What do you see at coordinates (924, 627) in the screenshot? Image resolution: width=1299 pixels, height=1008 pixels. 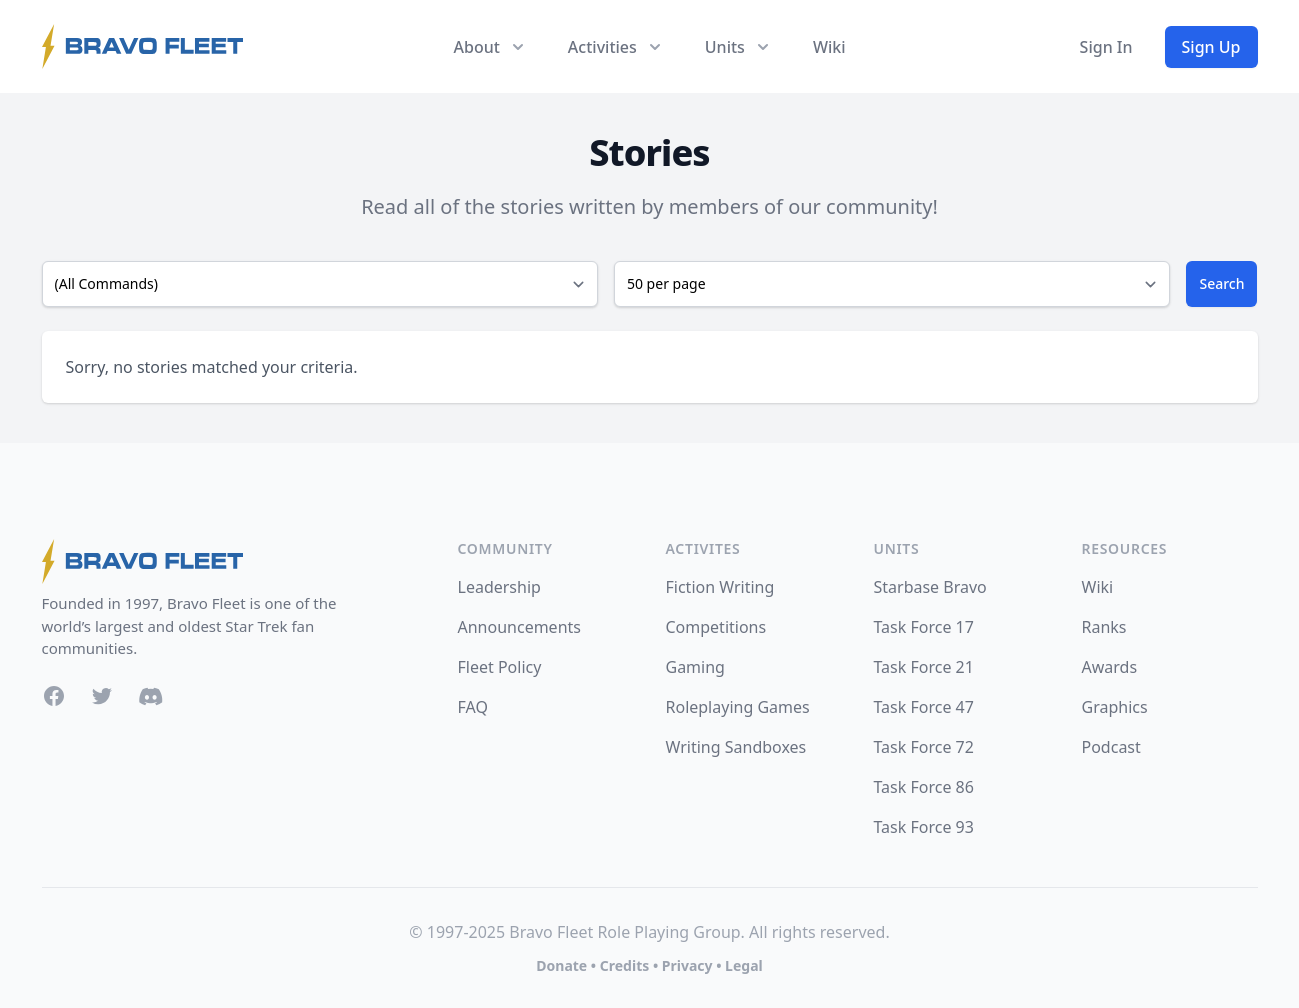 I see `Task Force 17` at bounding box center [924, 627].